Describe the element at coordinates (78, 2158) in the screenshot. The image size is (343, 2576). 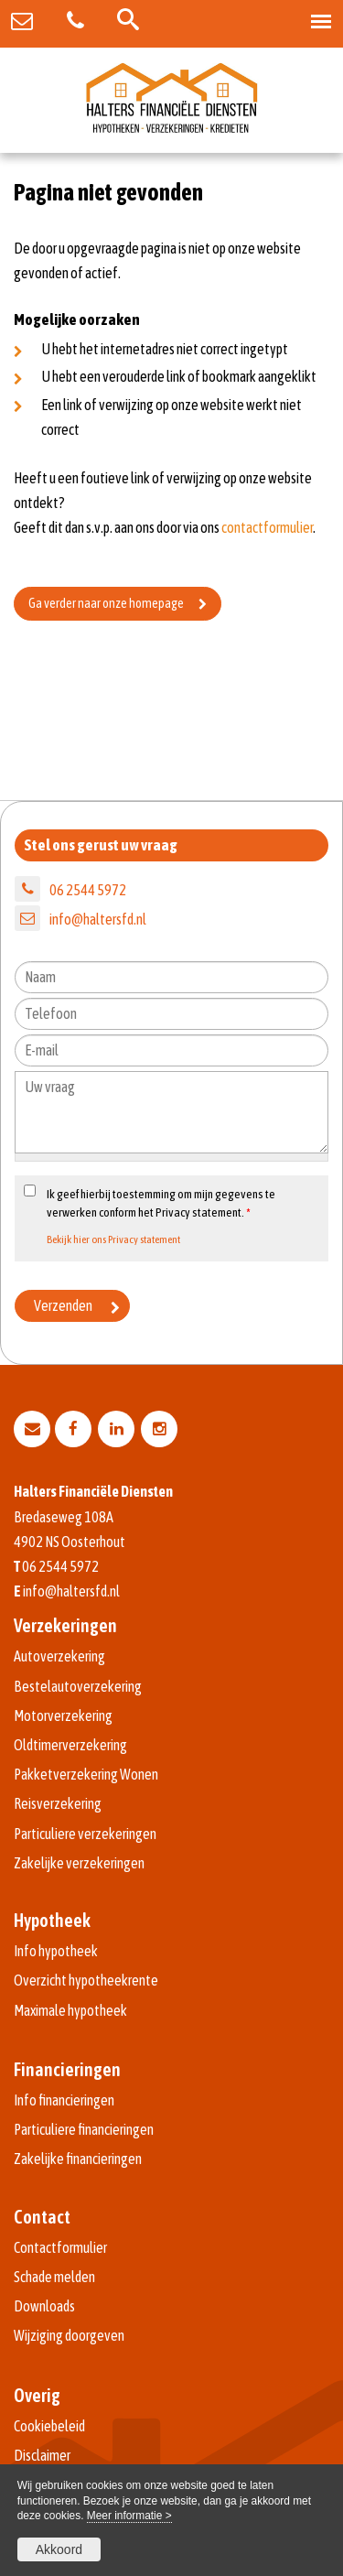
I see `Zakelijke financieringen` at that location.